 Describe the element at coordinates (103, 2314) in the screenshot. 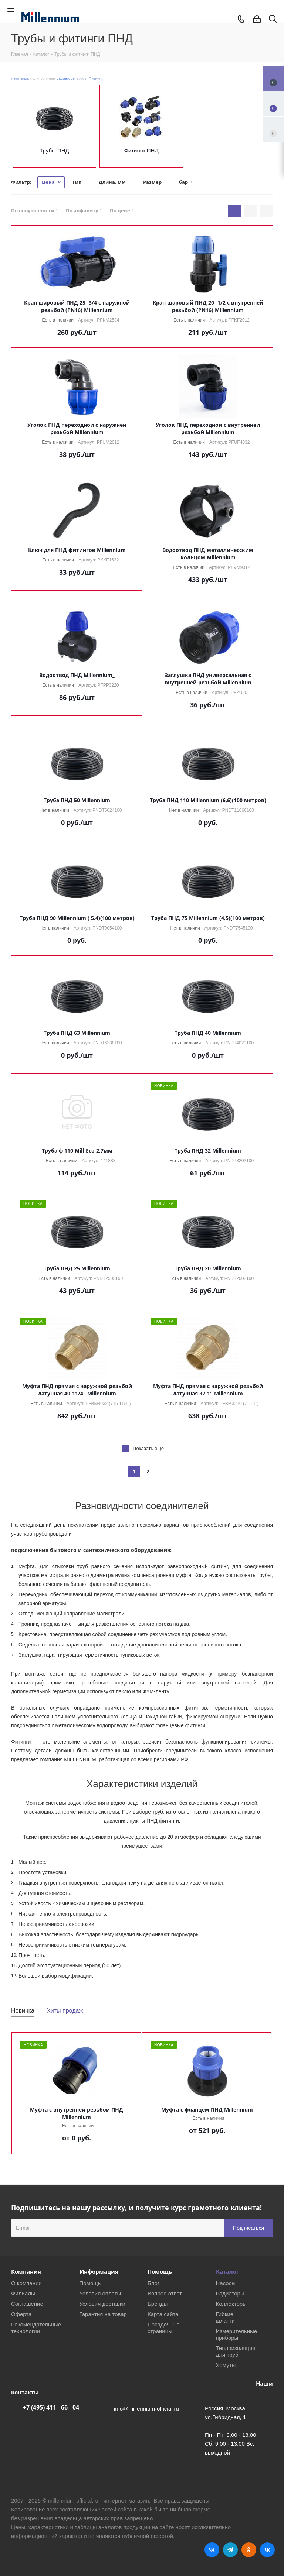

I see `Гарантия на товар` at that location.